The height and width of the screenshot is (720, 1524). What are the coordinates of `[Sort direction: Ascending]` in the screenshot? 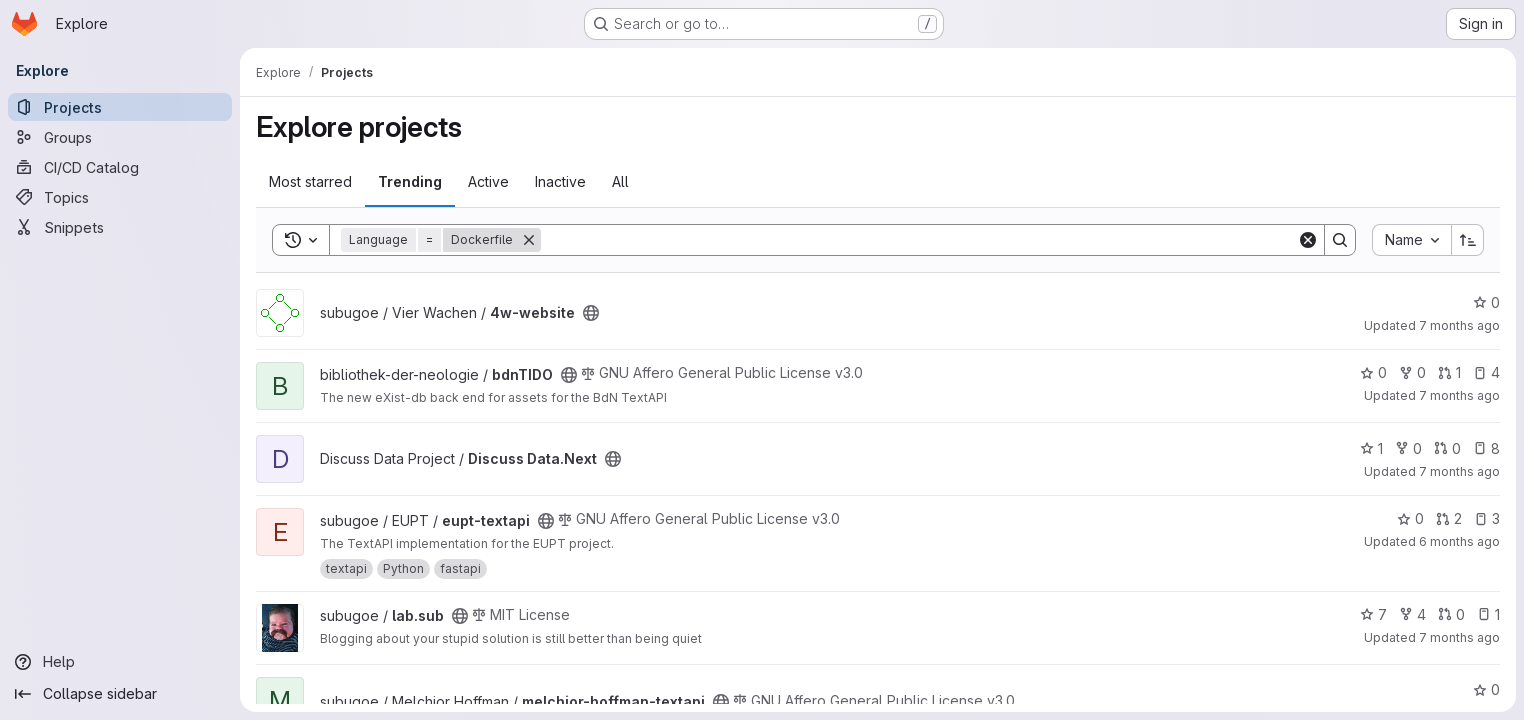 It's located at (1468, 240).